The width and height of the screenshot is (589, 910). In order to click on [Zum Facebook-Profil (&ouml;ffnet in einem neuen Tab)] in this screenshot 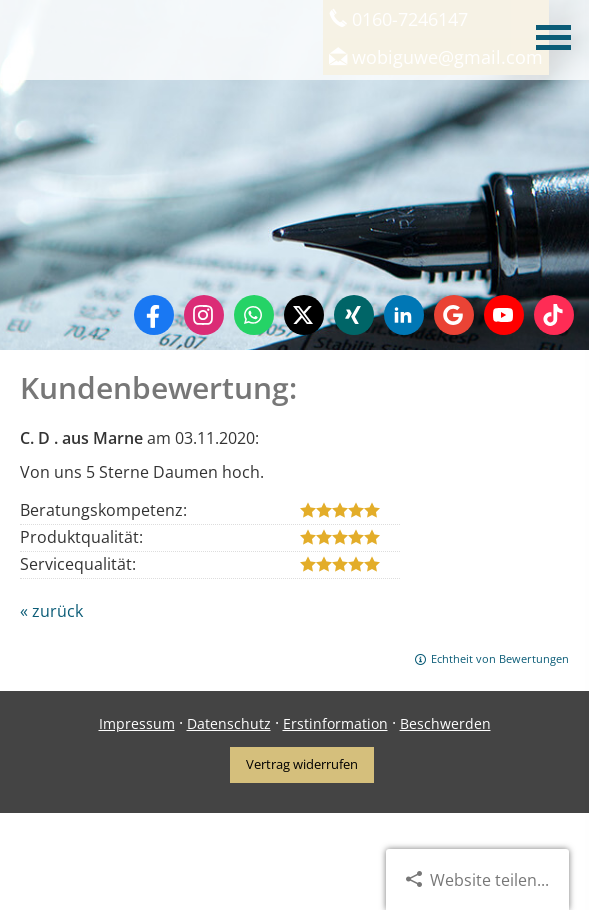, I will do `click(154, 315)`.